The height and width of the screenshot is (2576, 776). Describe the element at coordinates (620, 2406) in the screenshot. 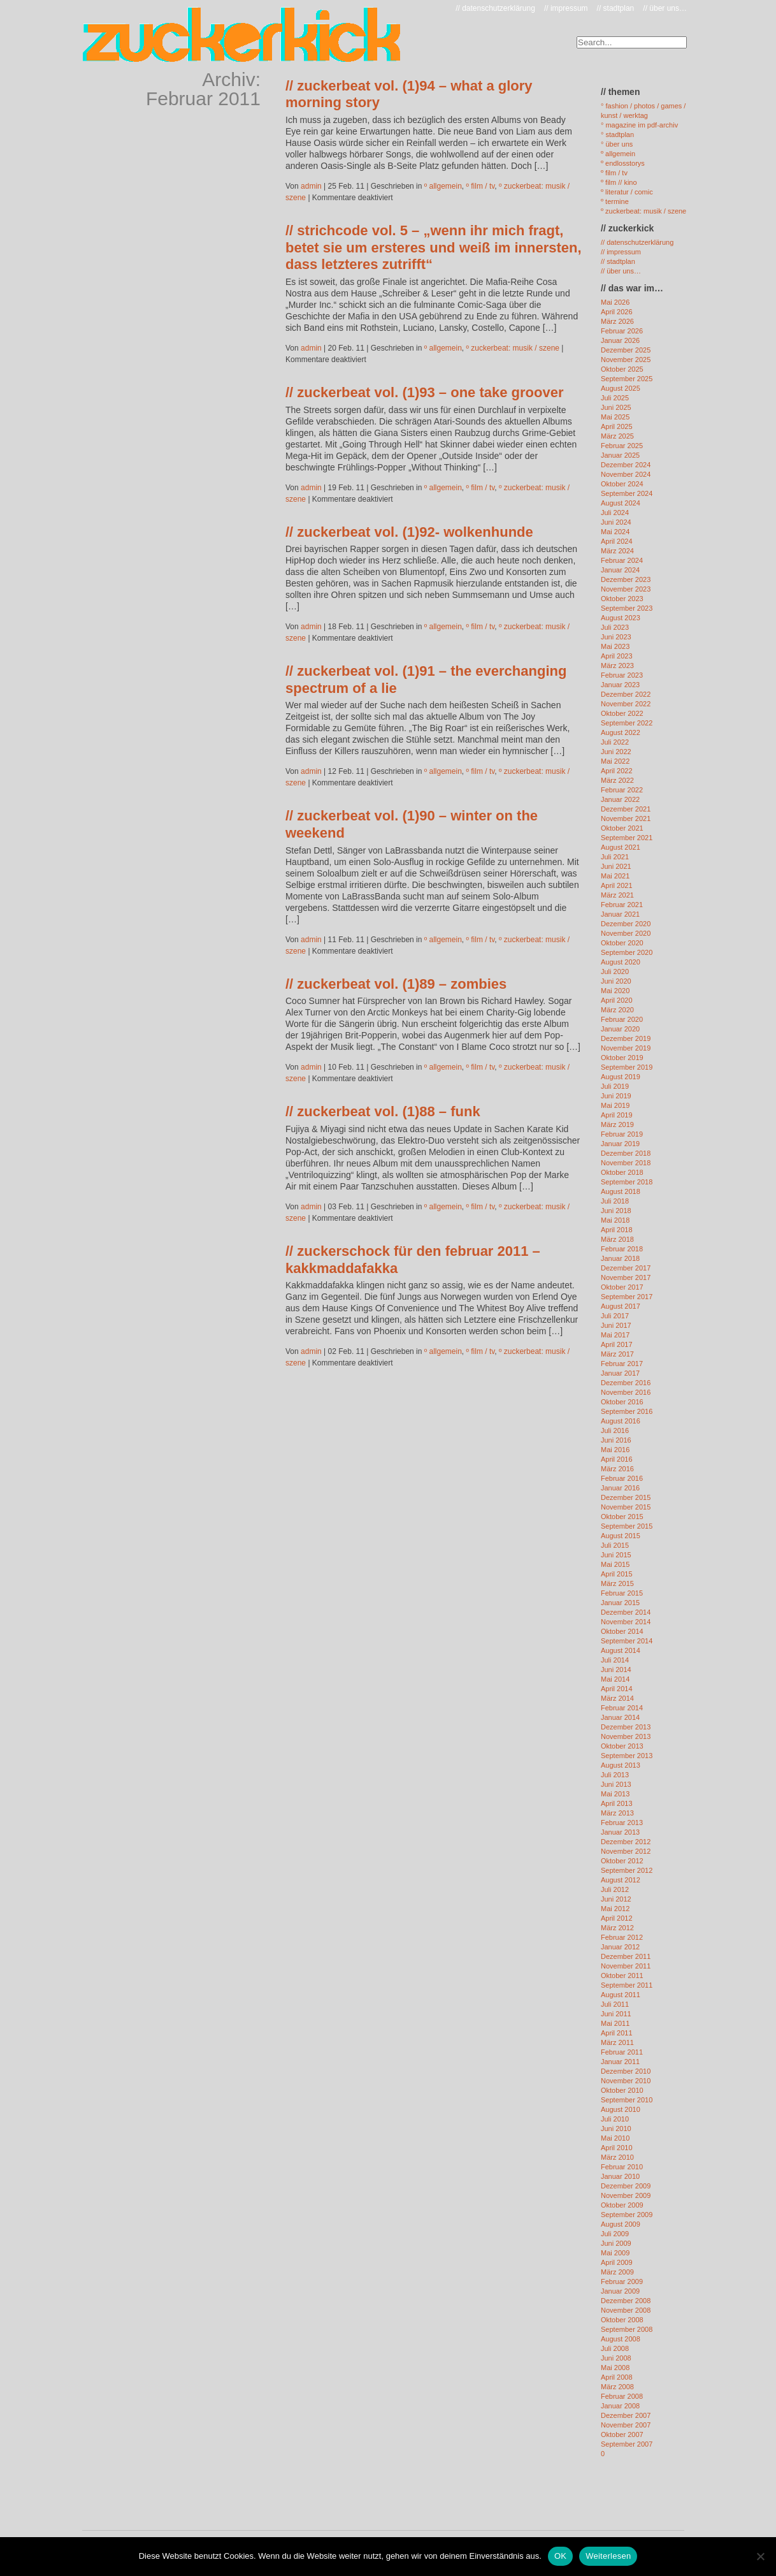

I see `Januar 2008` at that location.